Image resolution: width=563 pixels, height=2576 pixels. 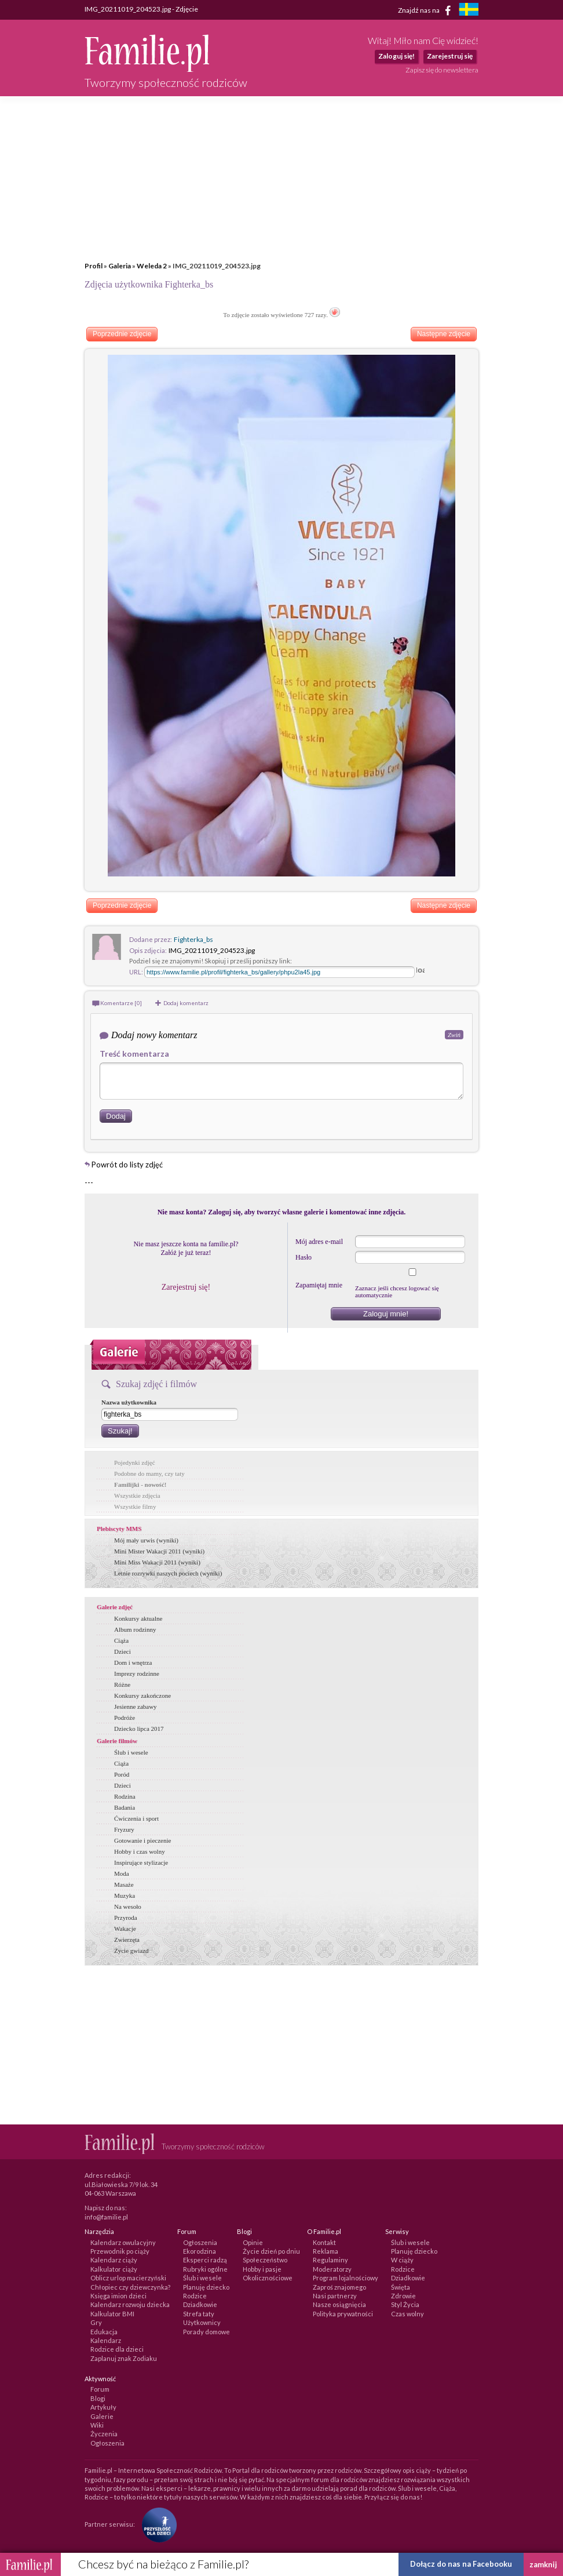 I want to click on Kontakt, so click(x=324, y=2242).